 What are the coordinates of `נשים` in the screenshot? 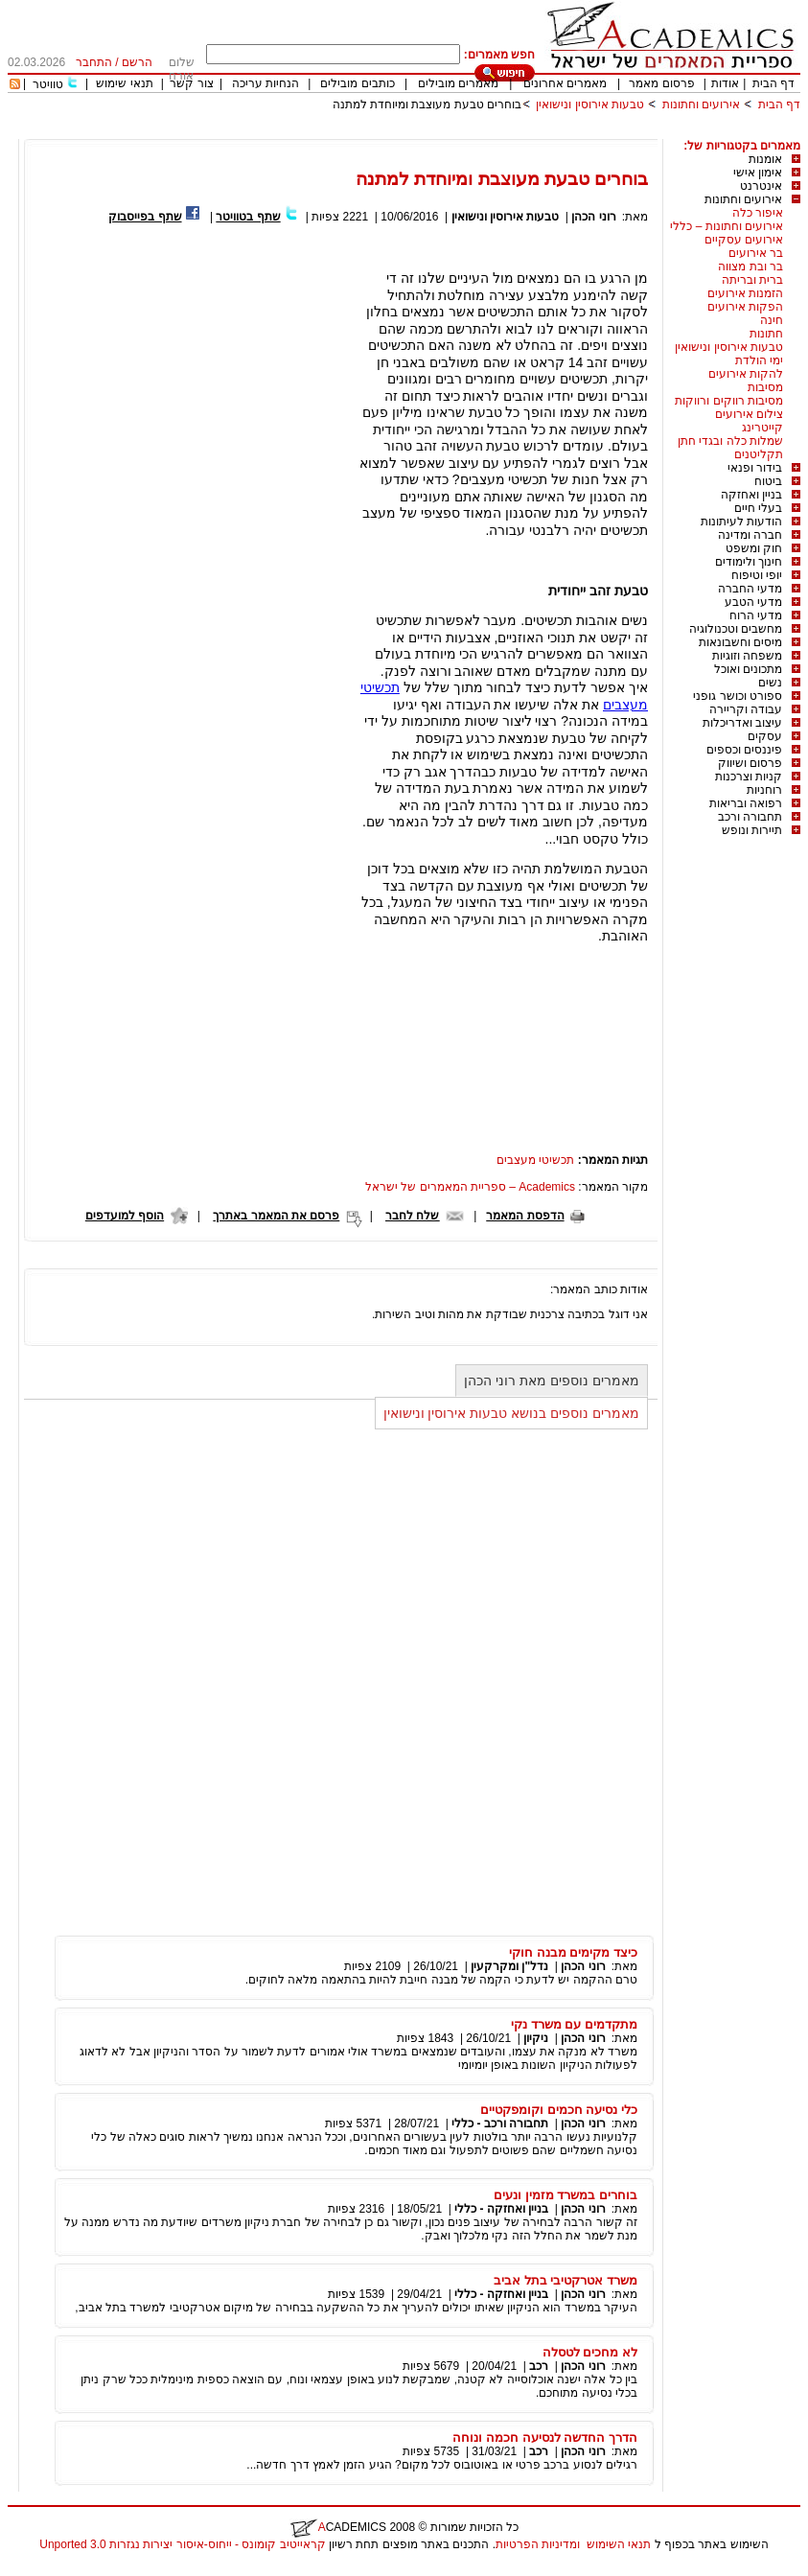 It's located at (770, 682).